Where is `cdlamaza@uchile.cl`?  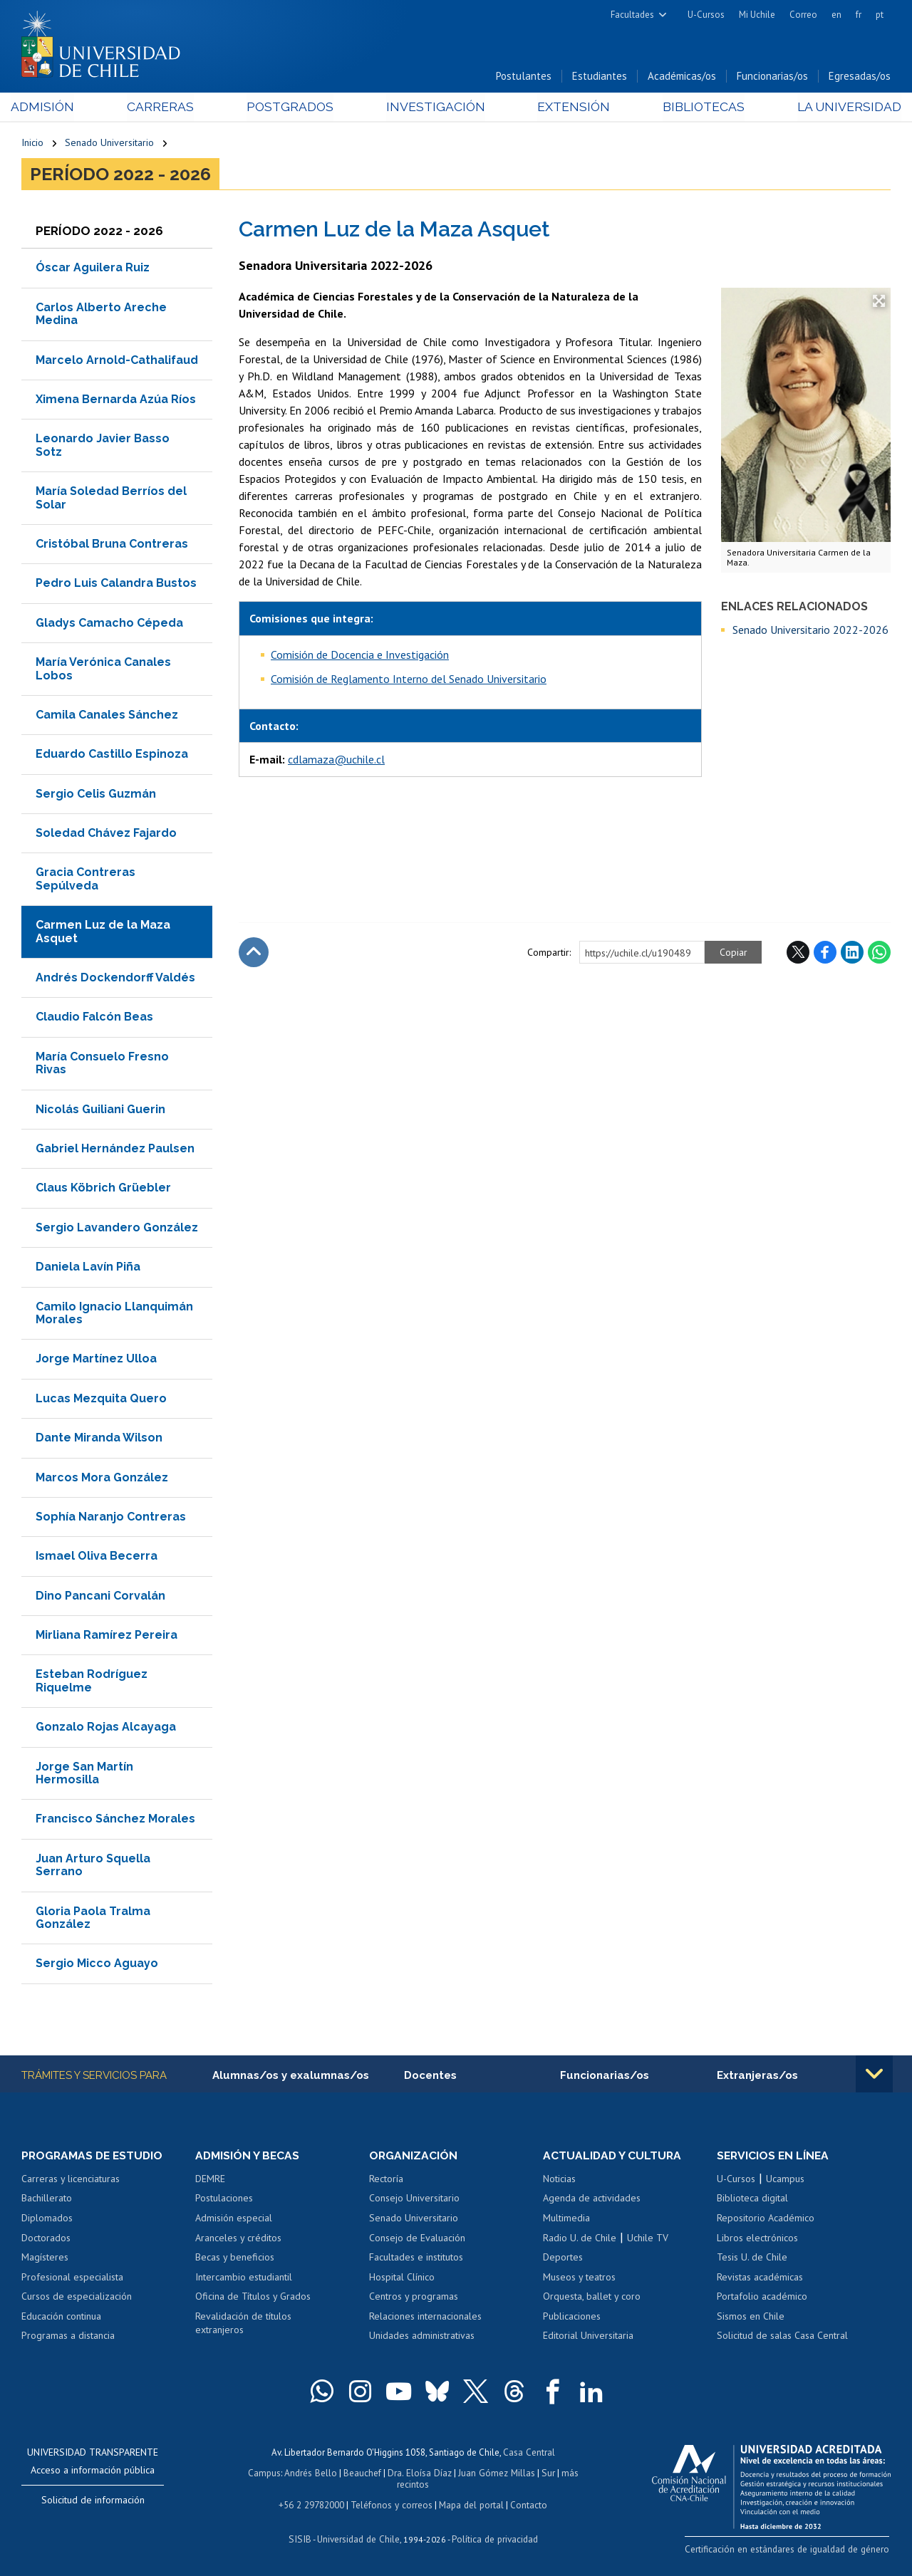 cdlamaza@uchile.cl is located at coordinates (336, 760).